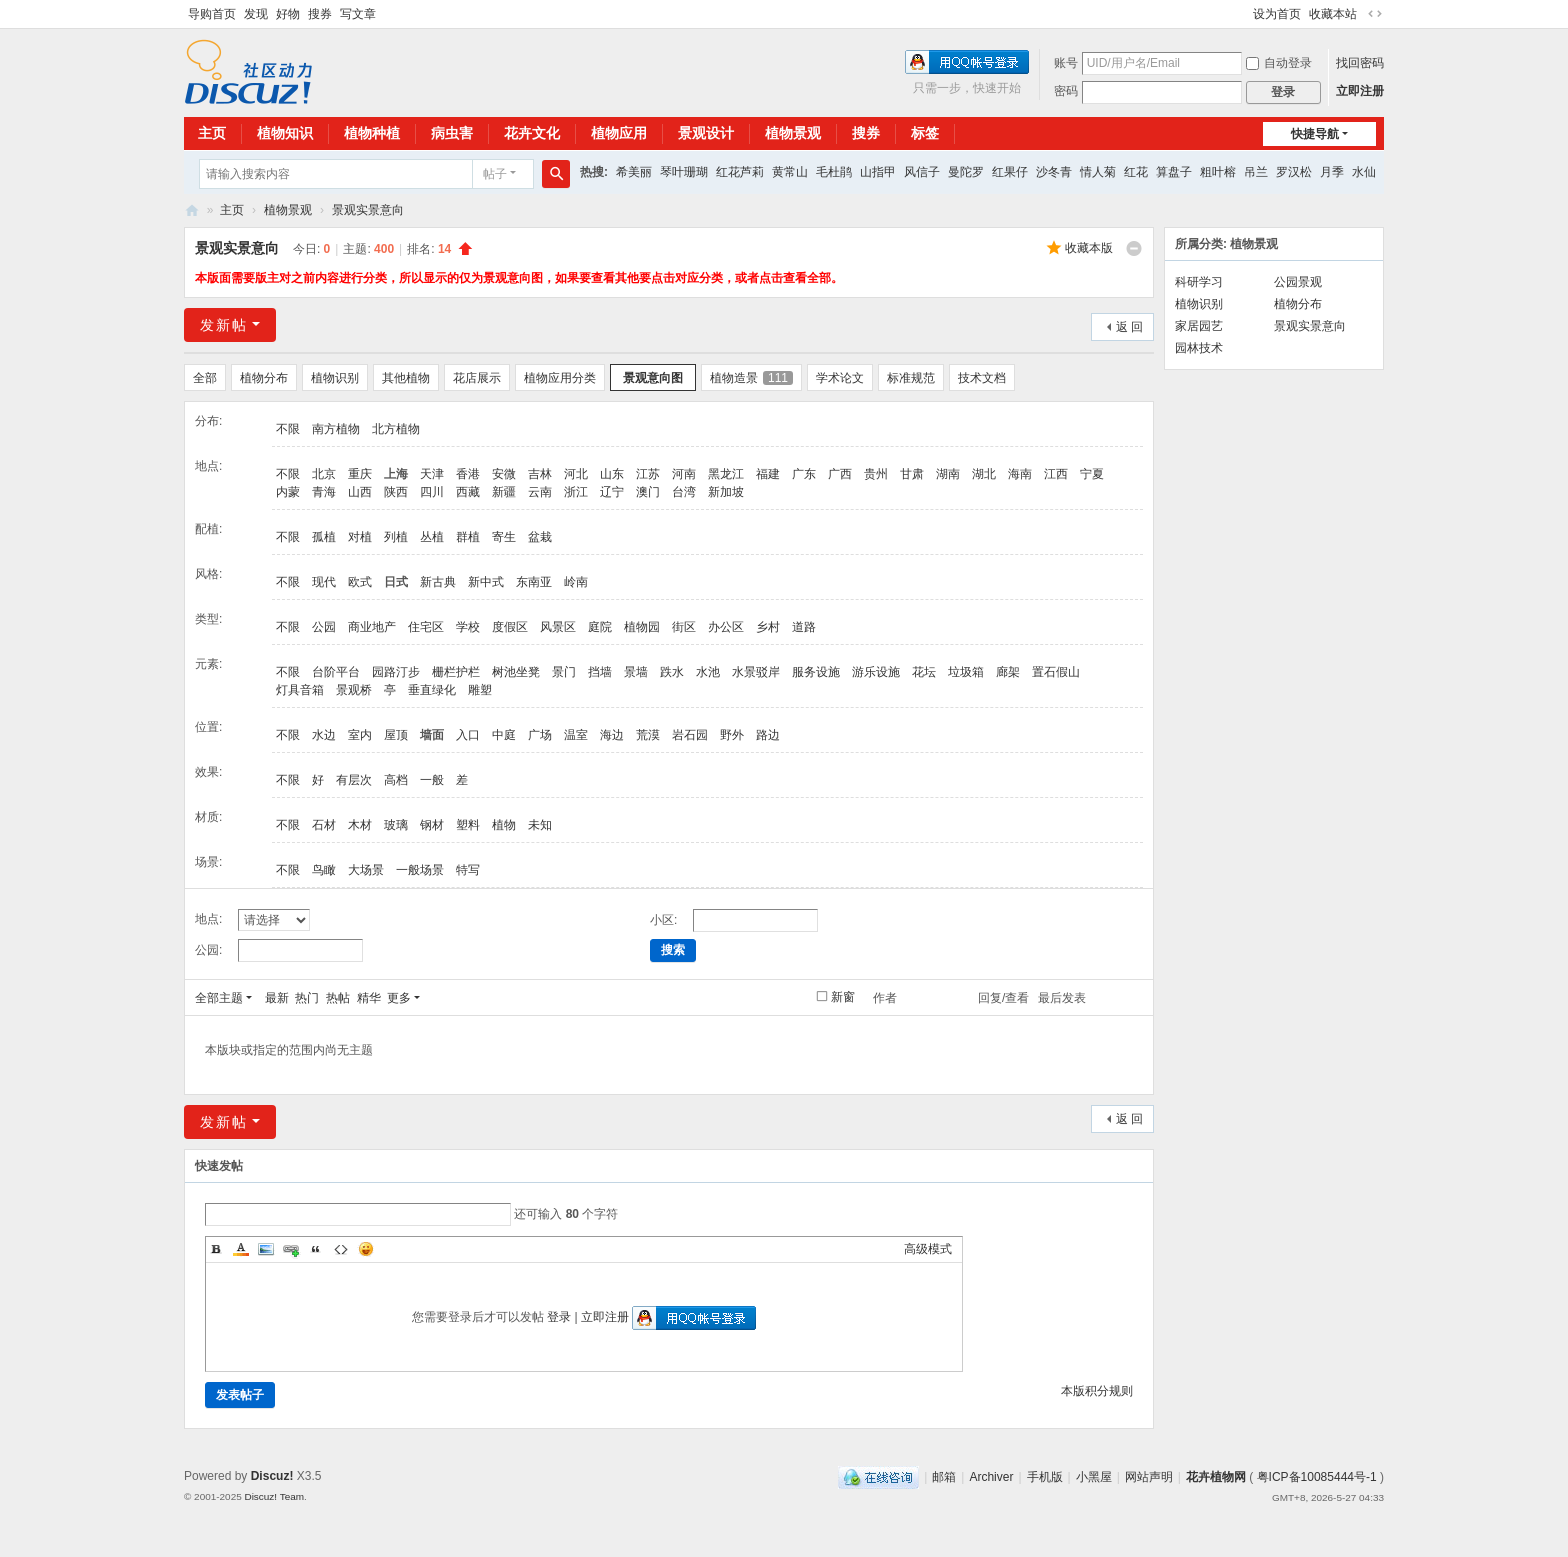 This screenshot has height=1557, width=1568. What do you see at coordinates (266, 1249) in the screenshot?
I see `Image` at bounding box center [266, 1249].